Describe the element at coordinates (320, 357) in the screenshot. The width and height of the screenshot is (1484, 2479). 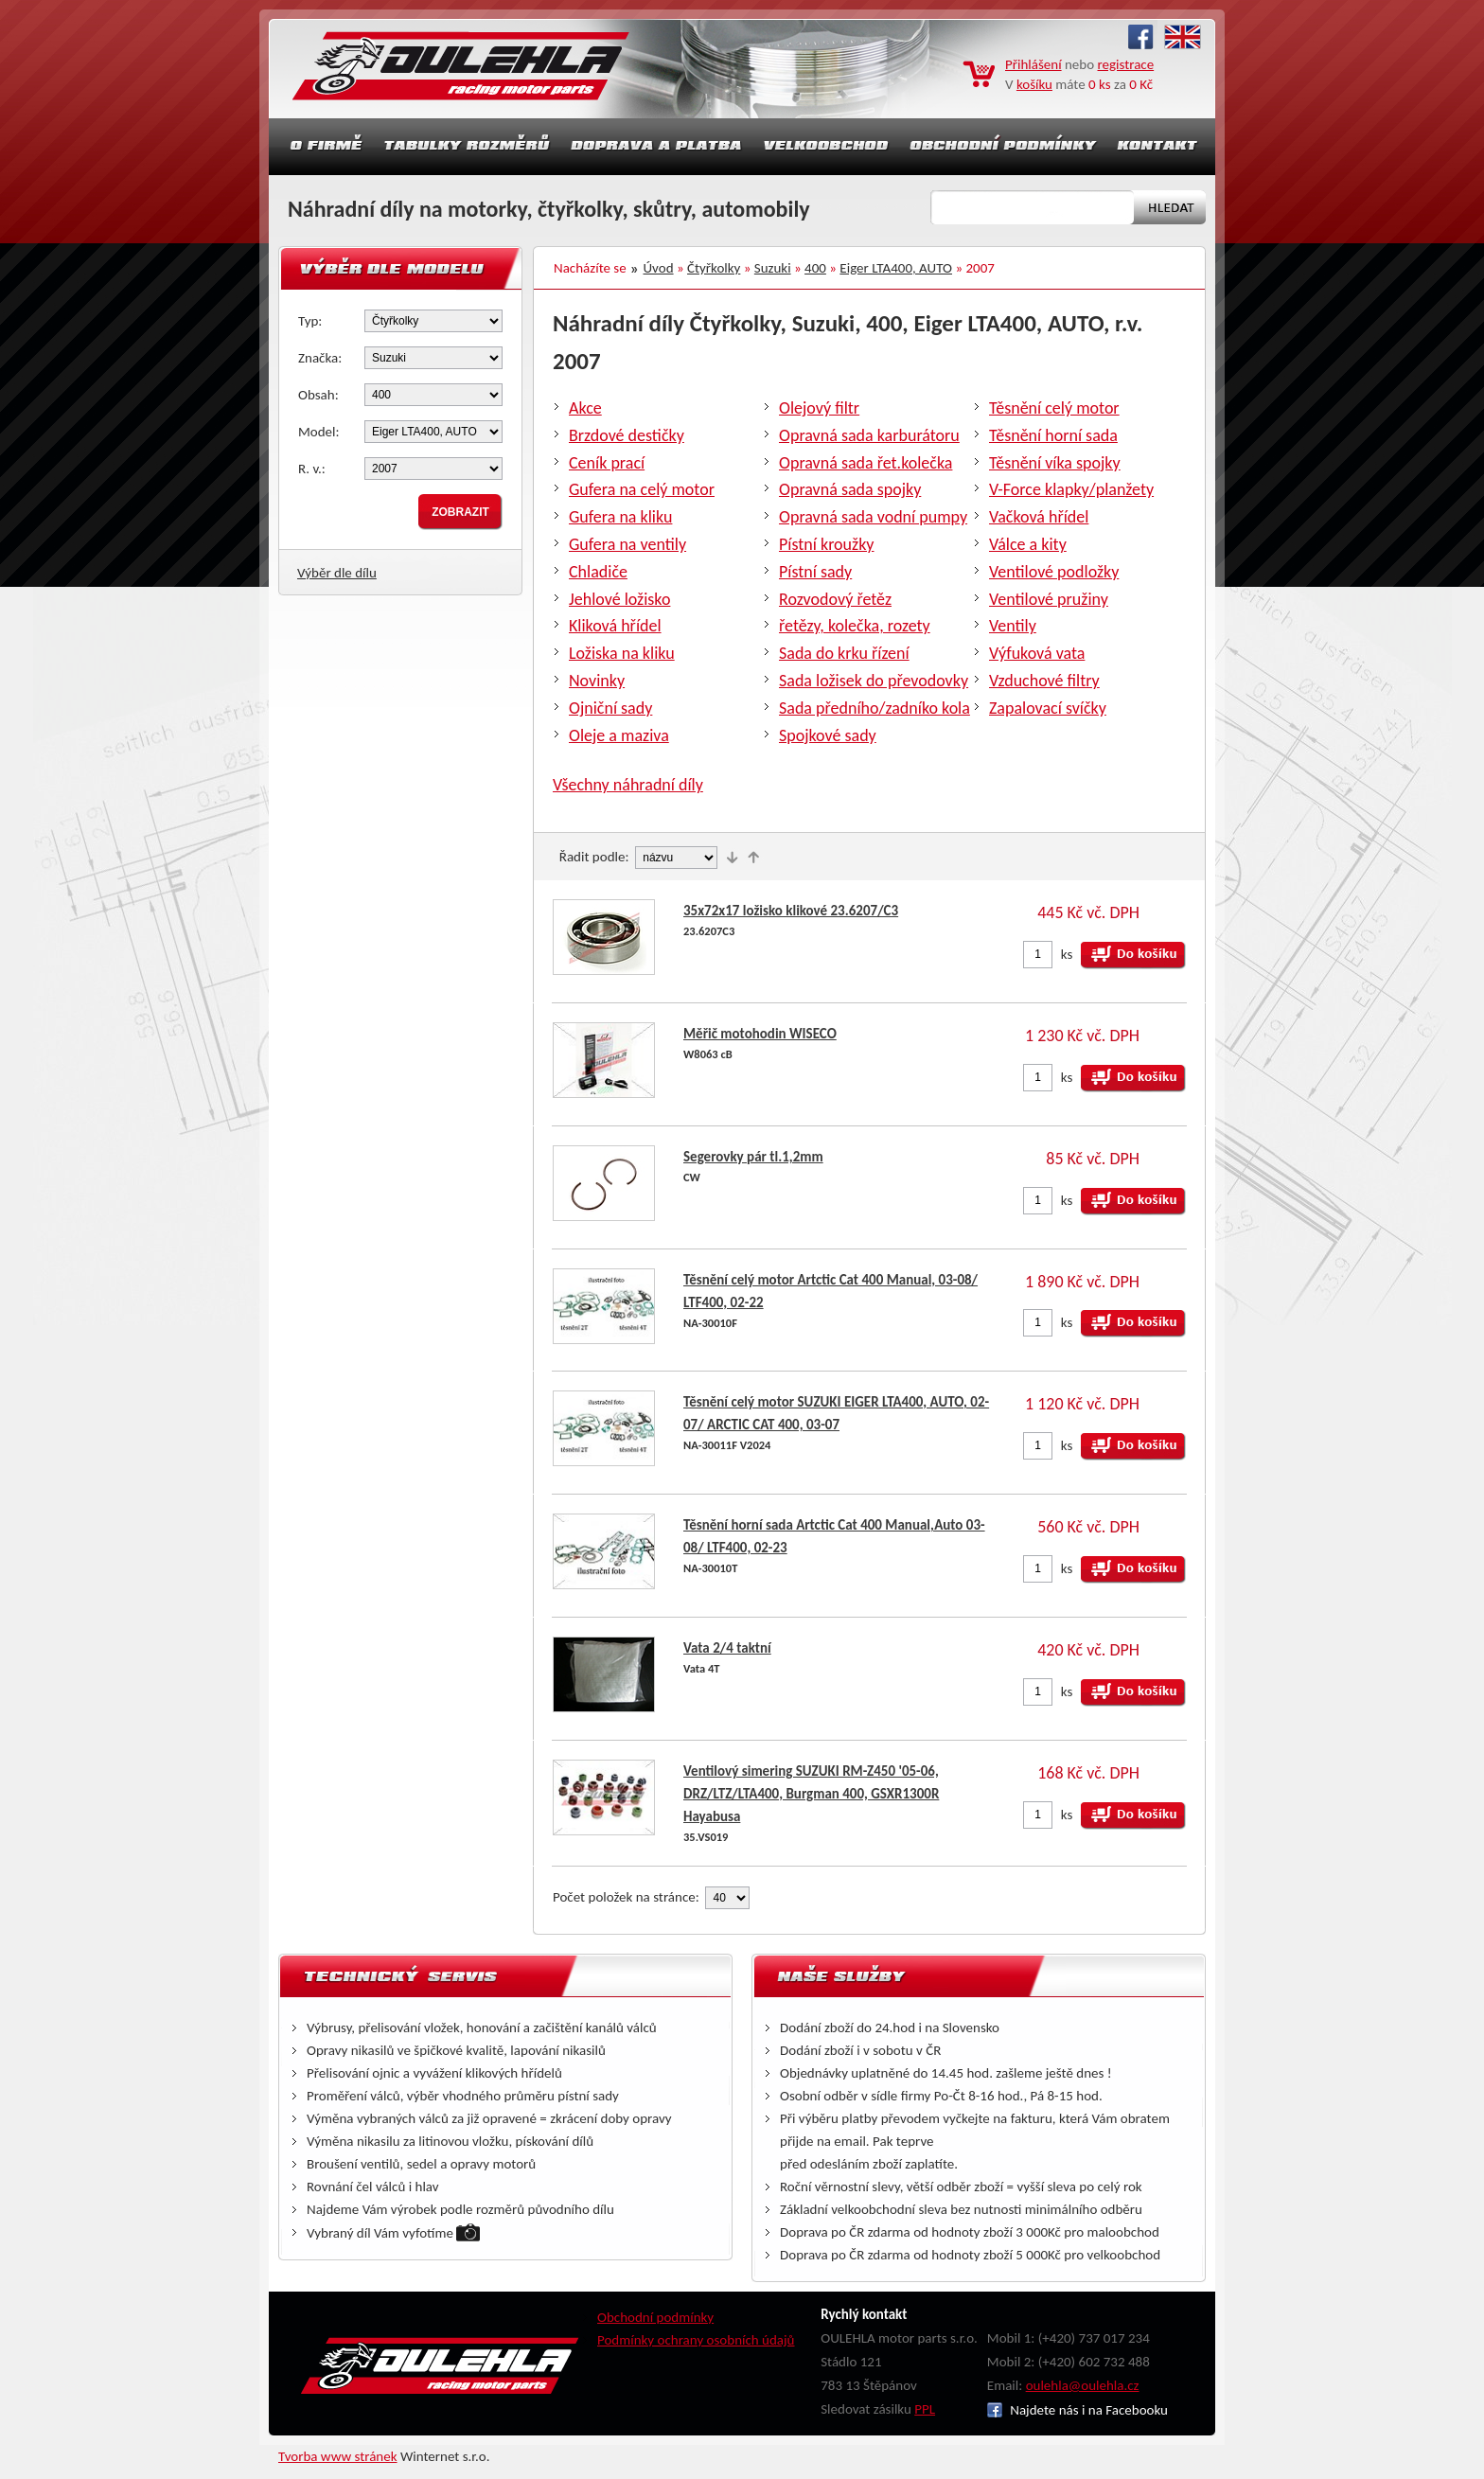
I see `Značka:` at that location.